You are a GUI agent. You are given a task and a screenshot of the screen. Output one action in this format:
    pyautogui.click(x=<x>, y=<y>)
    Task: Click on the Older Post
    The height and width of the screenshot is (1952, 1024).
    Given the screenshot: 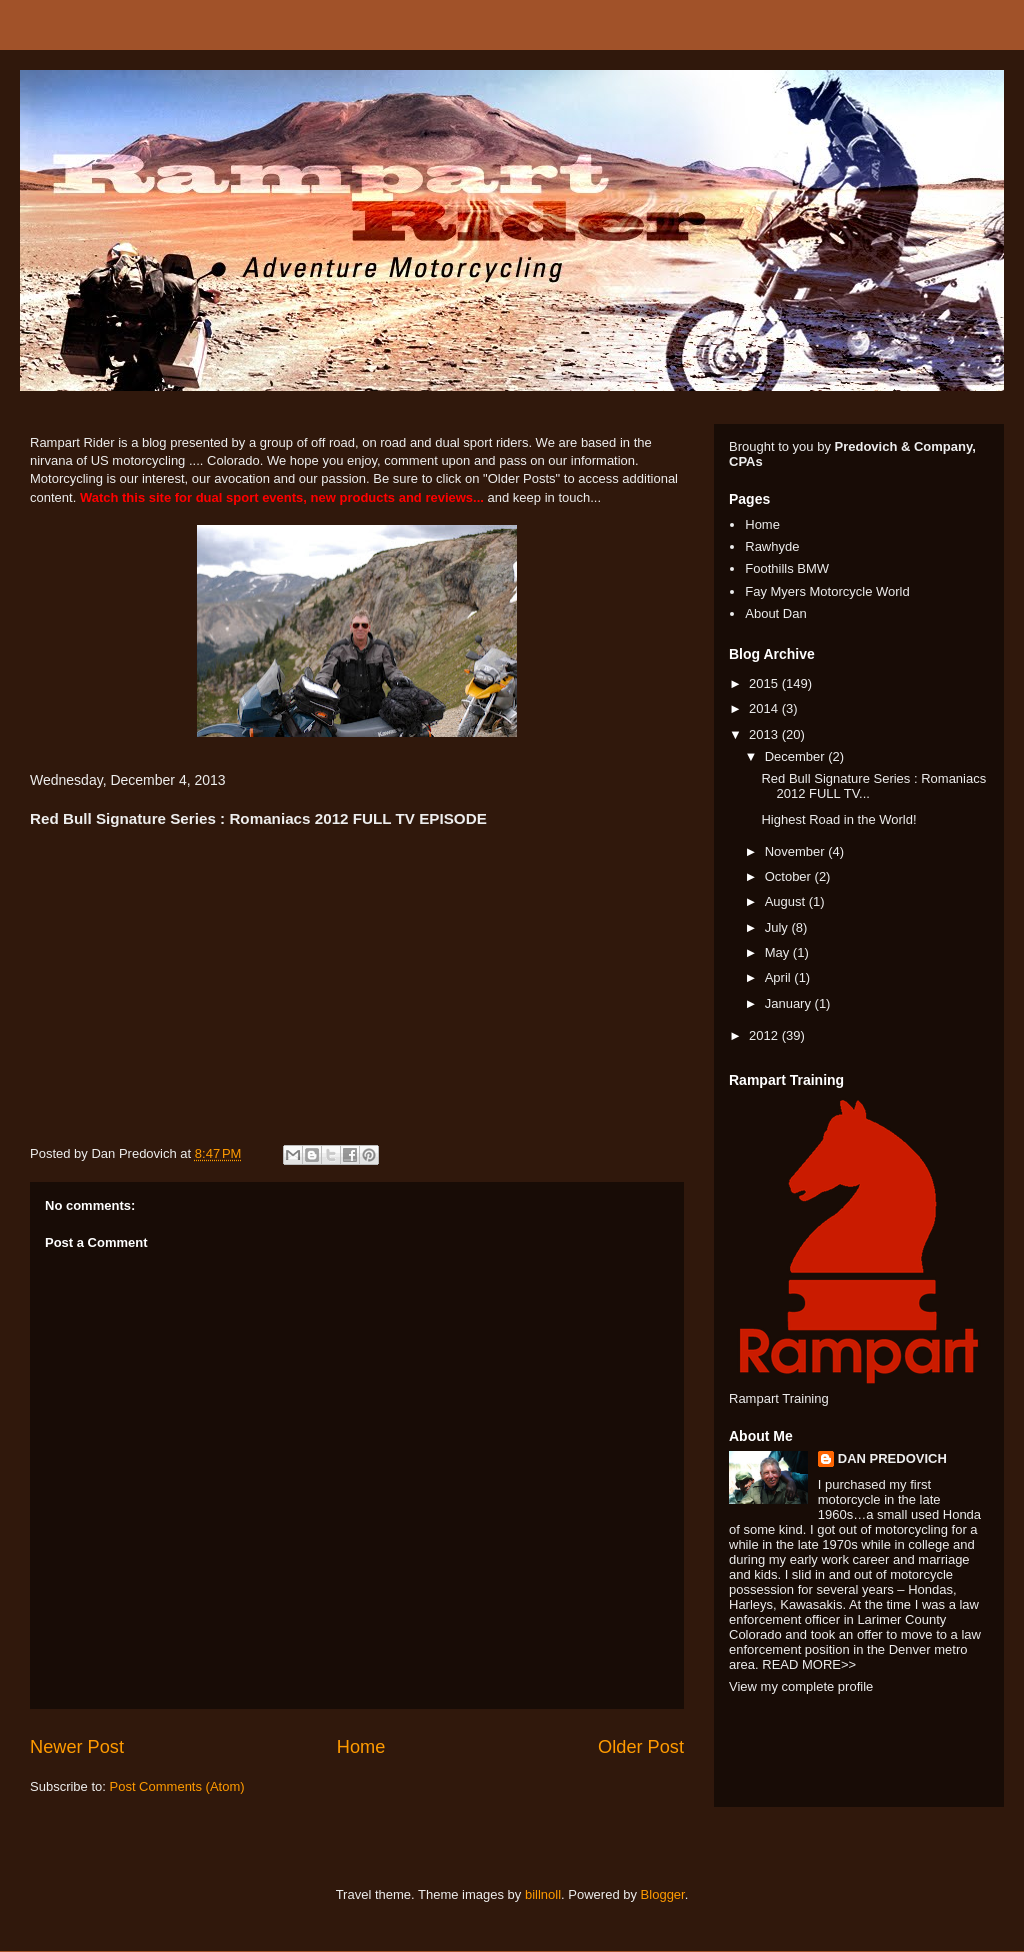 What is the action you would take?
    pyautogui.click(x=641, y=1747)
    